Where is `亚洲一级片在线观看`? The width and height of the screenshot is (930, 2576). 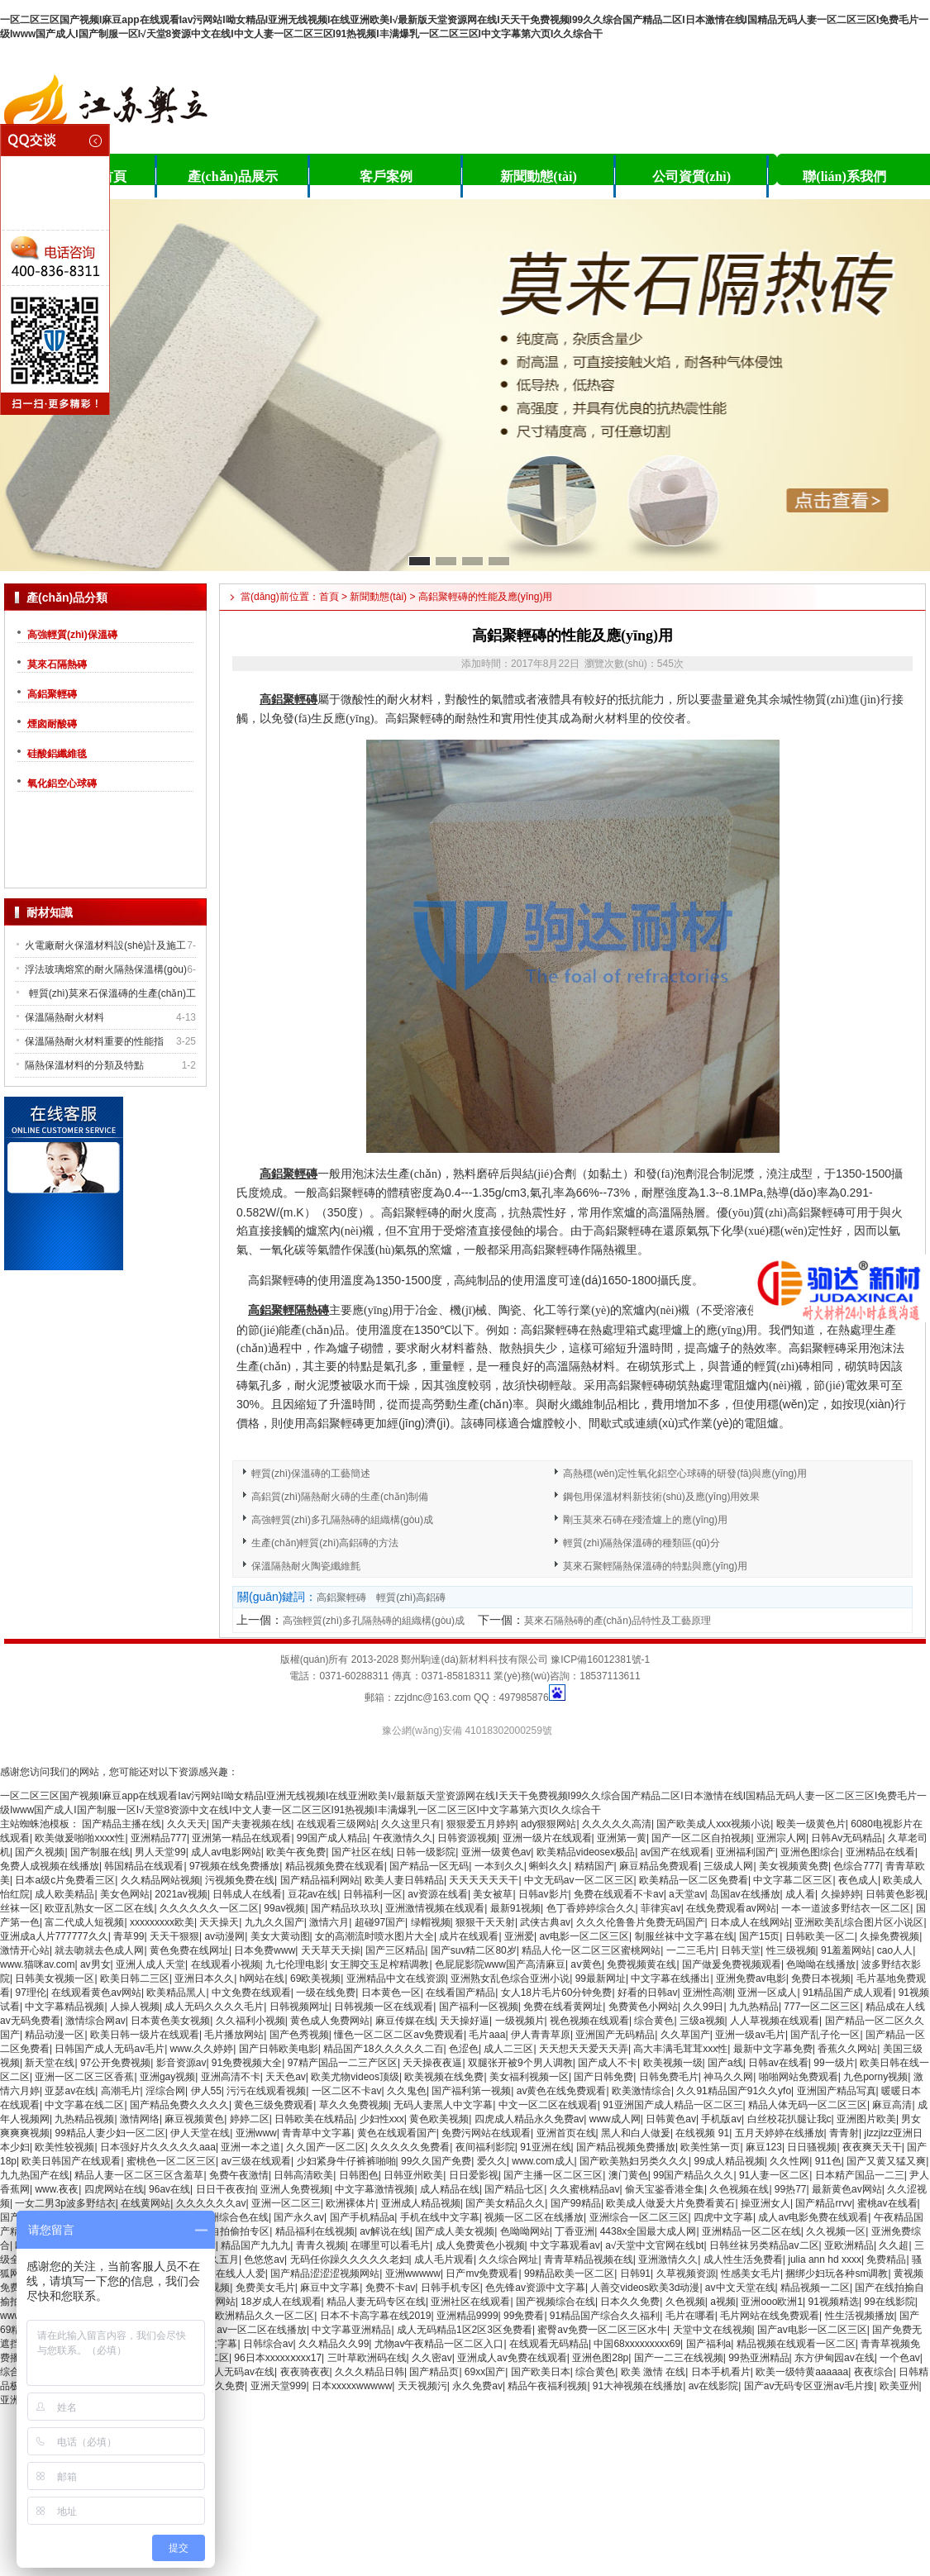 亚洲一级片在线观看 is located at coordinates (547, 1838).